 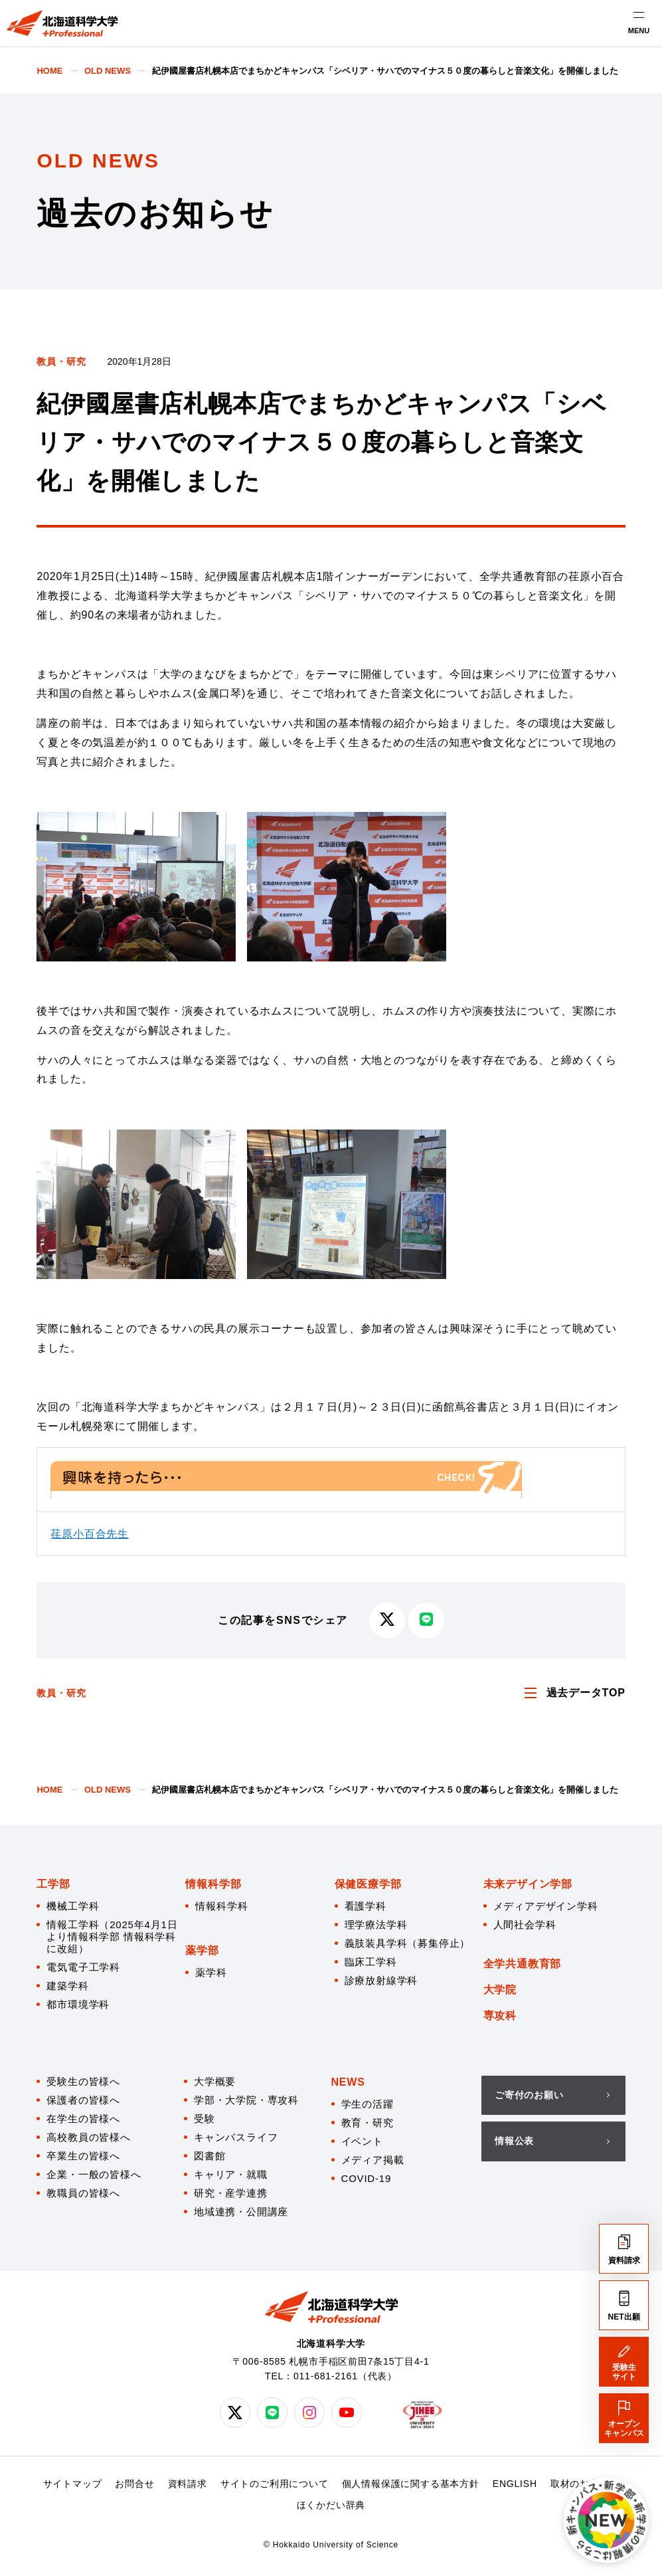 What do you see at coordinates (274, 2483) in the screenshot?
I see `サイトのご利用について` at bounding box center [274, 2483].